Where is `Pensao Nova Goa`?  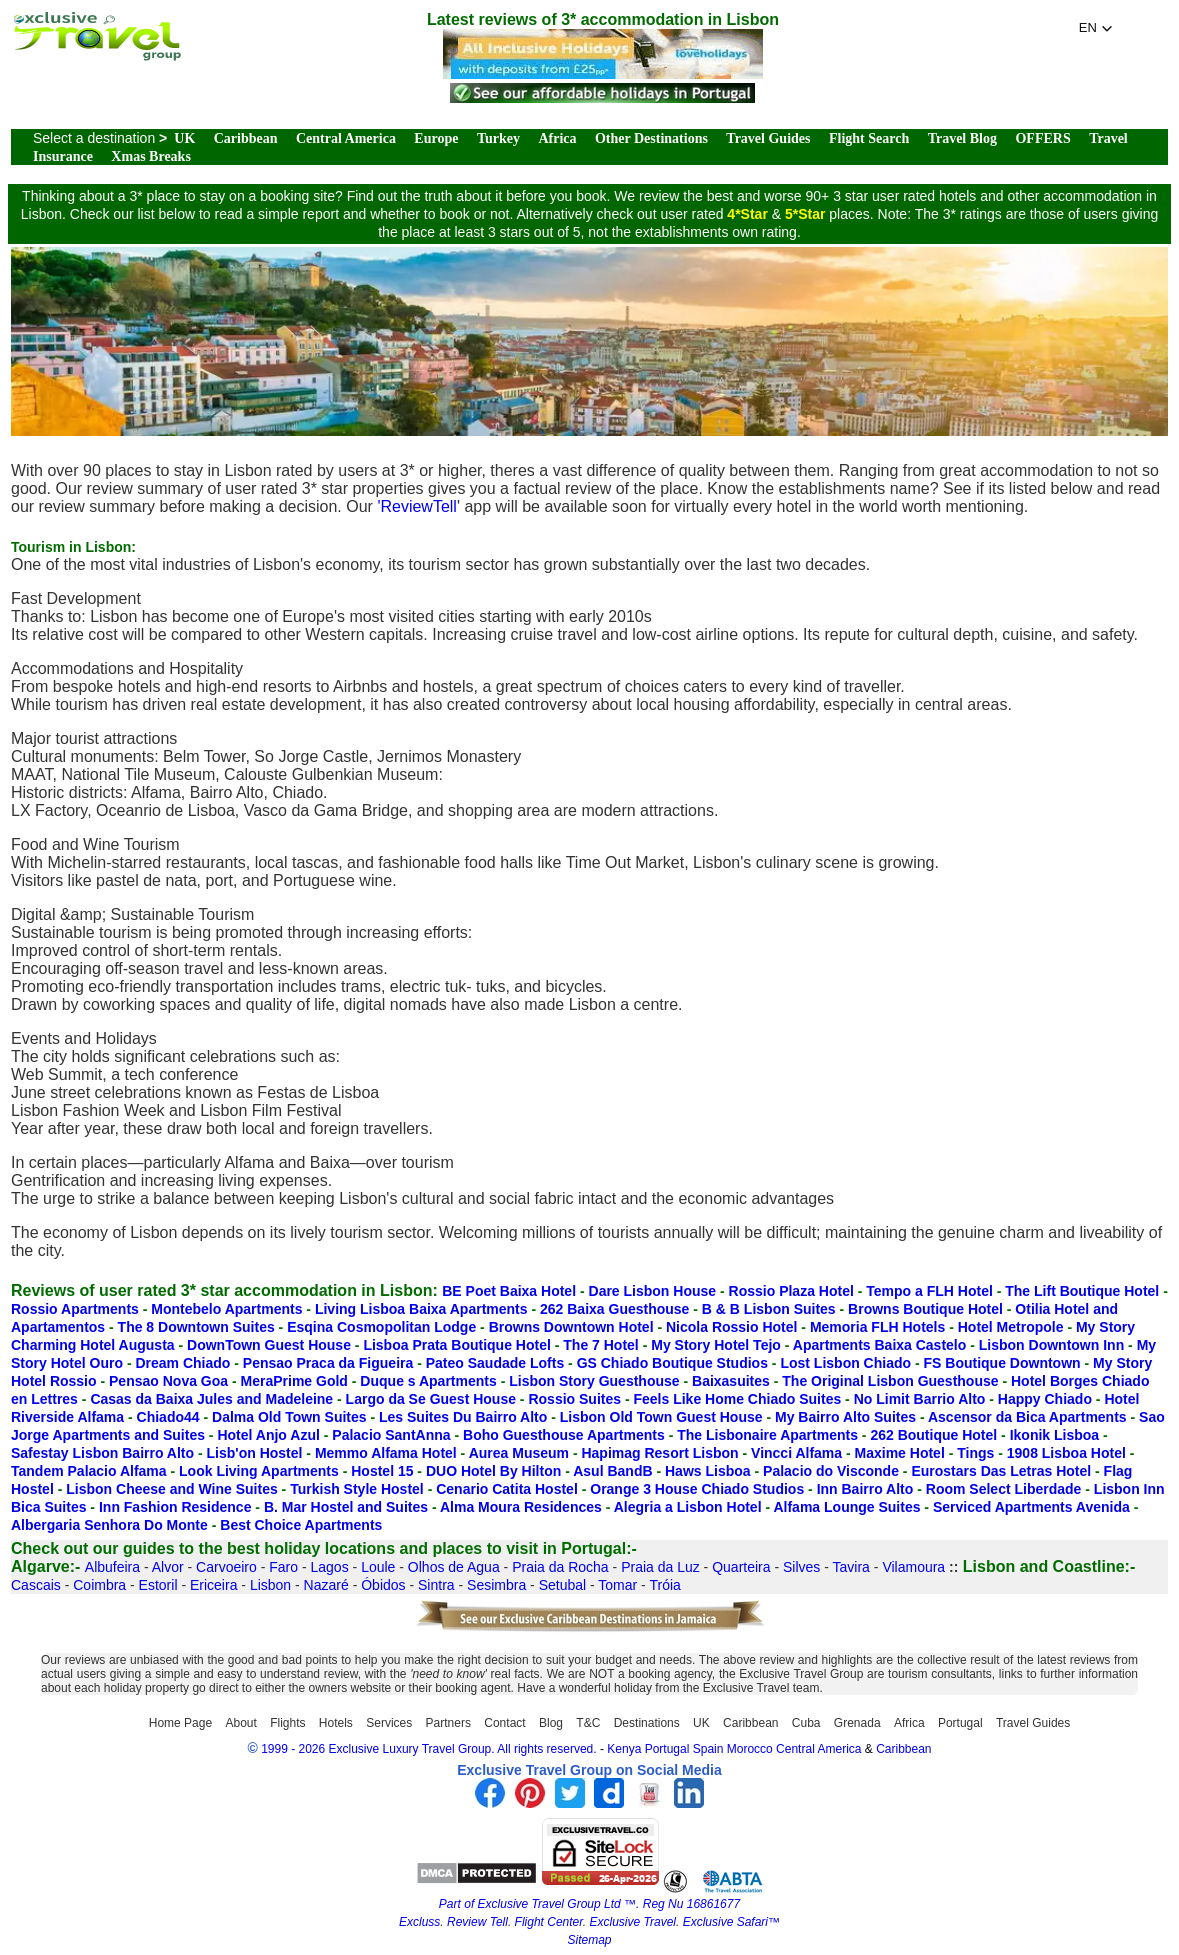
Pensao Nova Goa is located at coordinates (168, 1381).